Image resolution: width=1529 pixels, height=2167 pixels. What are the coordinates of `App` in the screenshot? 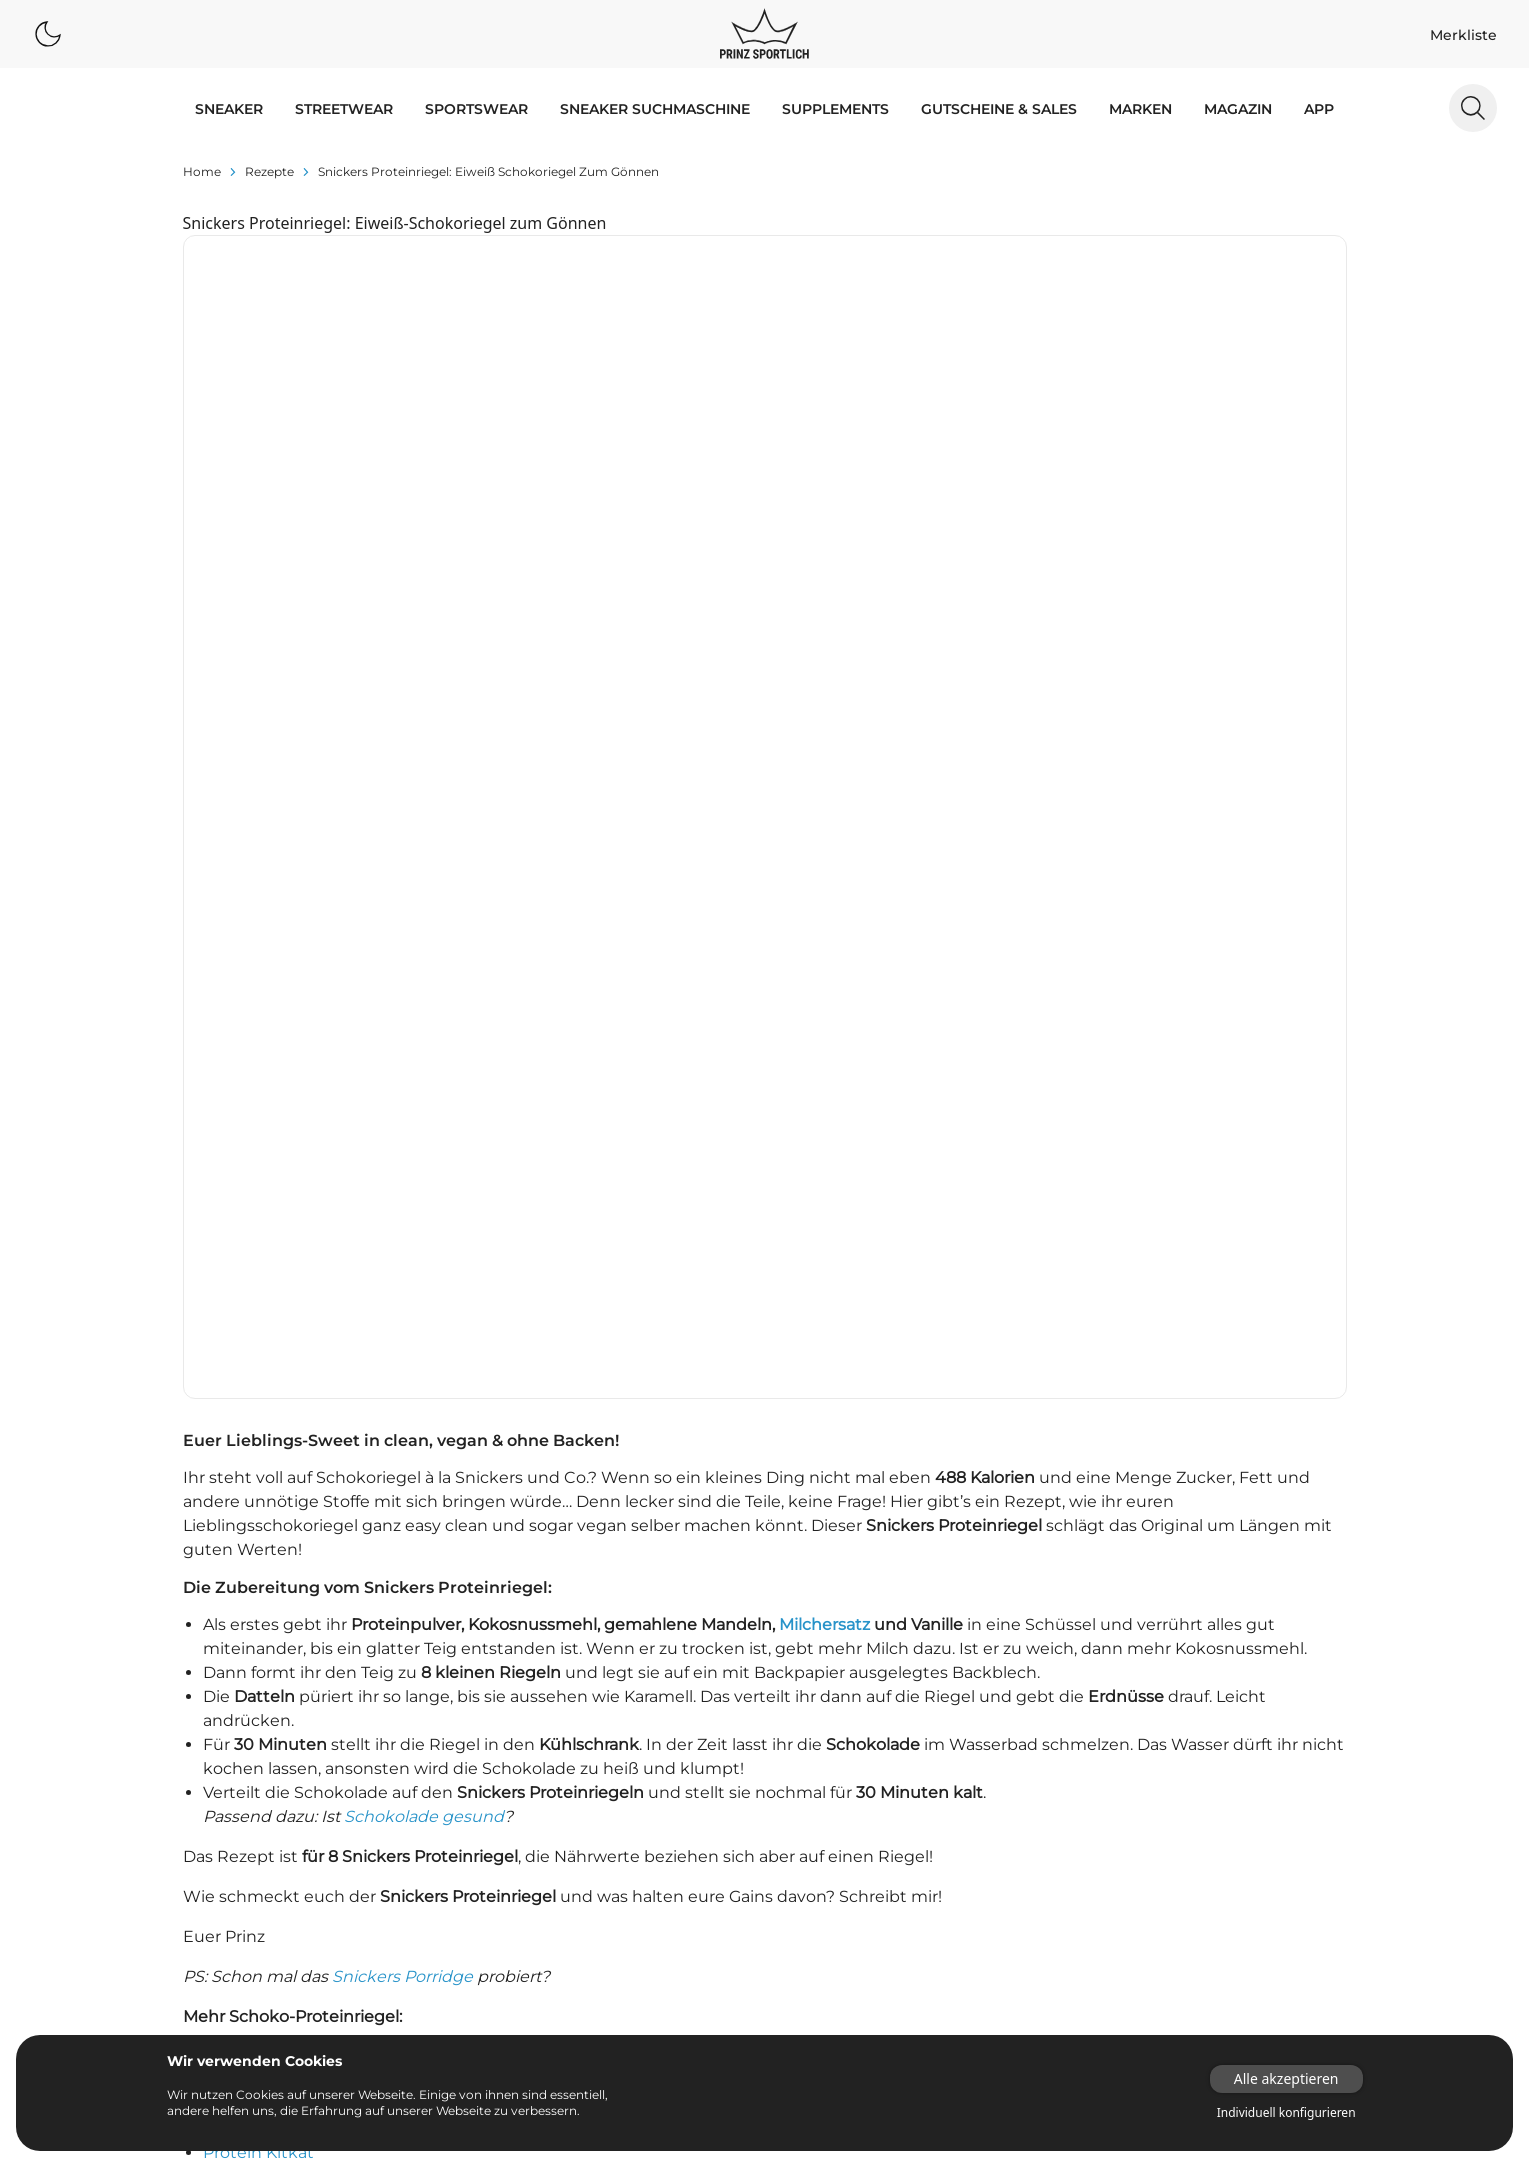 It's located at (1319, 109).